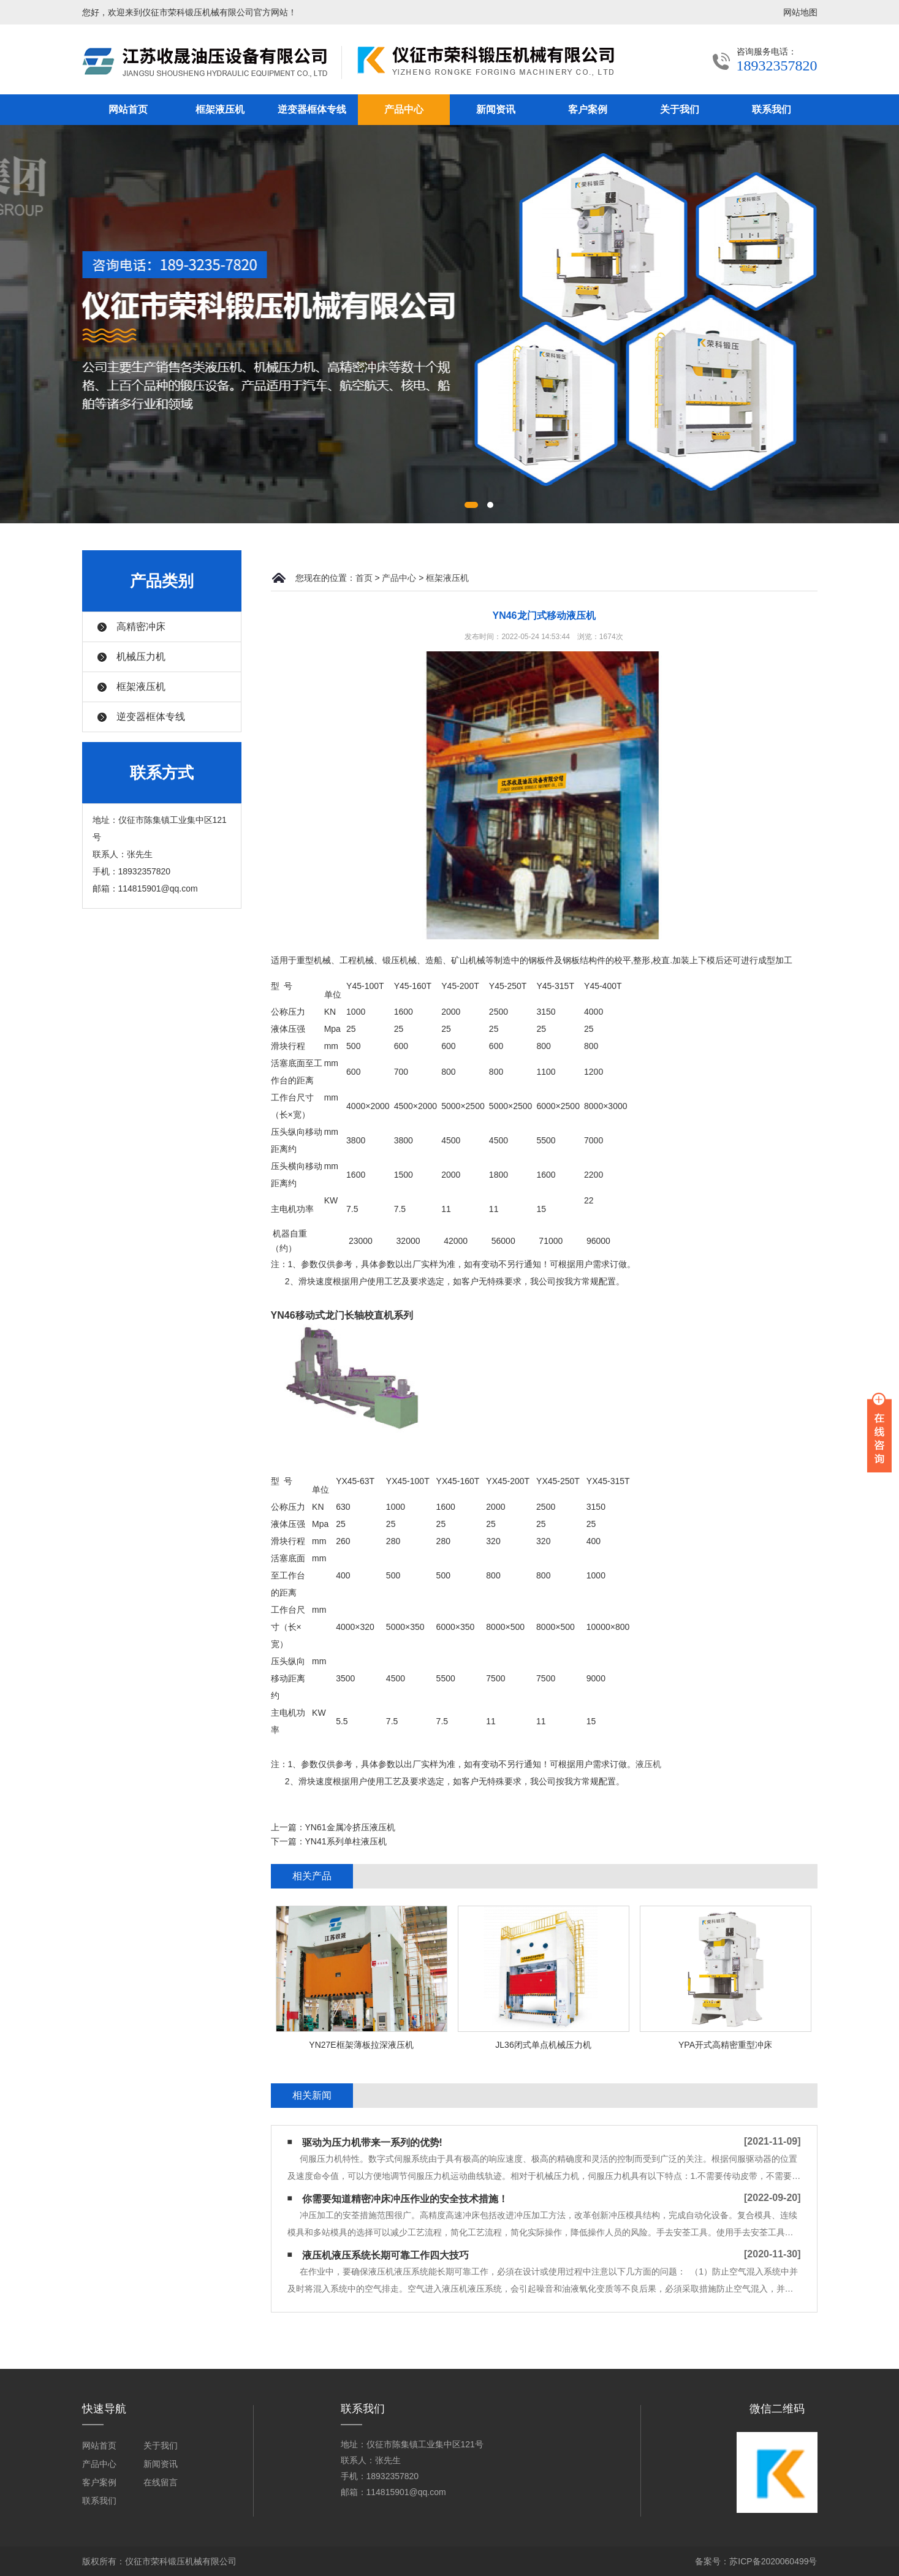 This screenshot has width=899, height=2576. I want to click on 液压机液压系统长期可靠工作四大技巧, so click(385, 2255).